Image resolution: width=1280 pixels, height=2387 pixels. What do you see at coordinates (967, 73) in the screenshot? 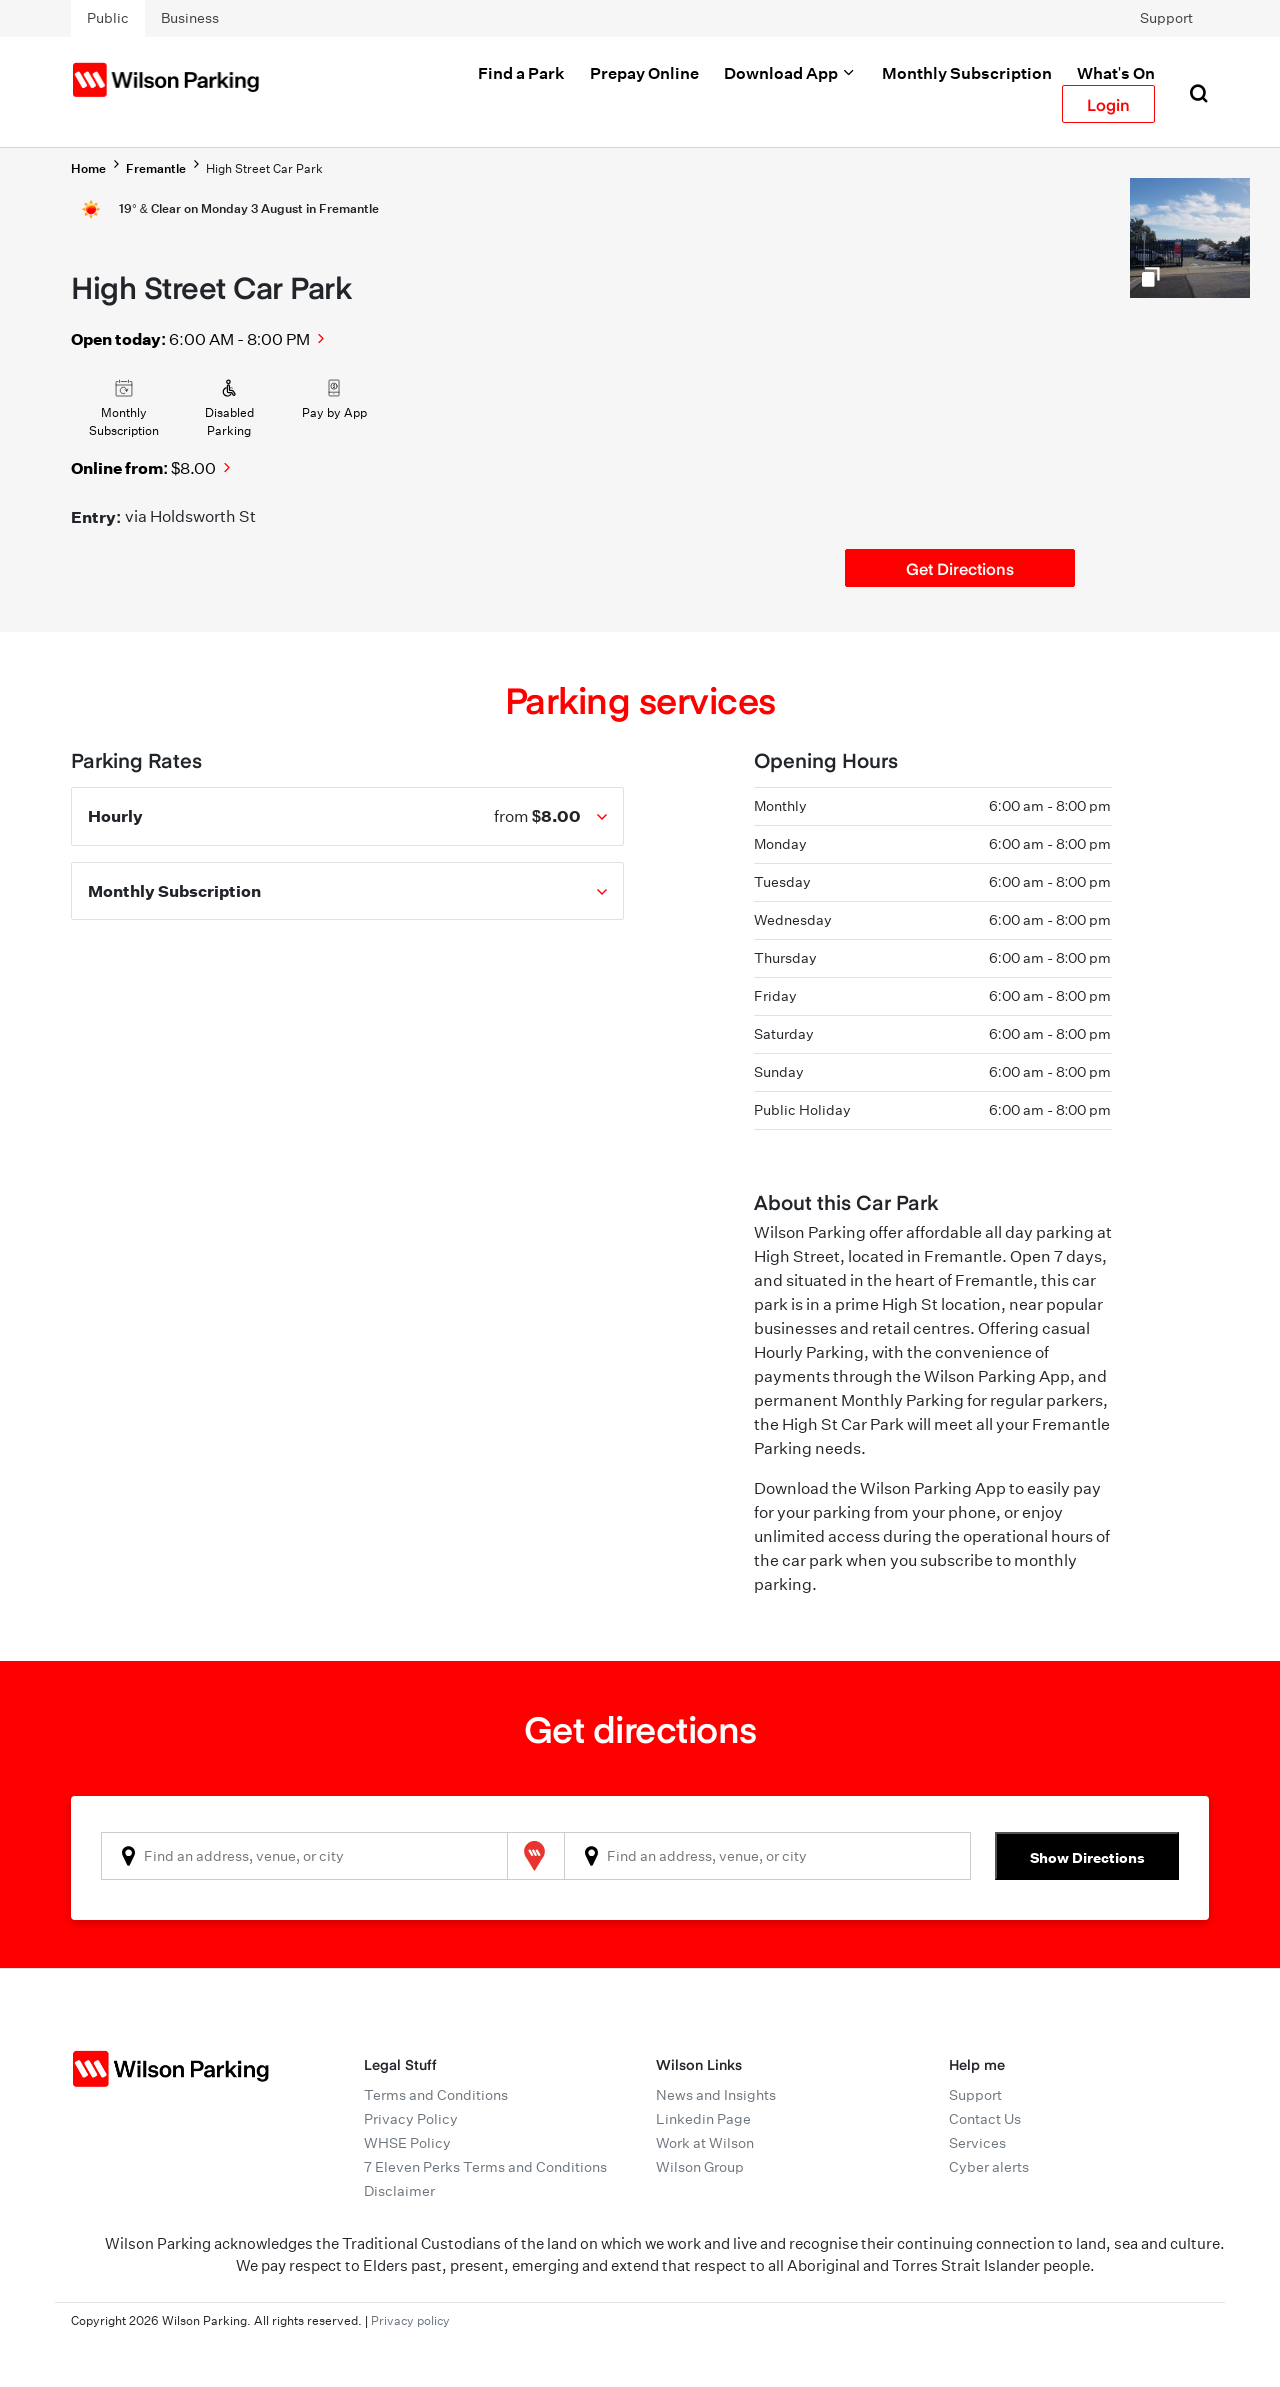
I see `Monthly Subscription` at bounding box center [967, 73].